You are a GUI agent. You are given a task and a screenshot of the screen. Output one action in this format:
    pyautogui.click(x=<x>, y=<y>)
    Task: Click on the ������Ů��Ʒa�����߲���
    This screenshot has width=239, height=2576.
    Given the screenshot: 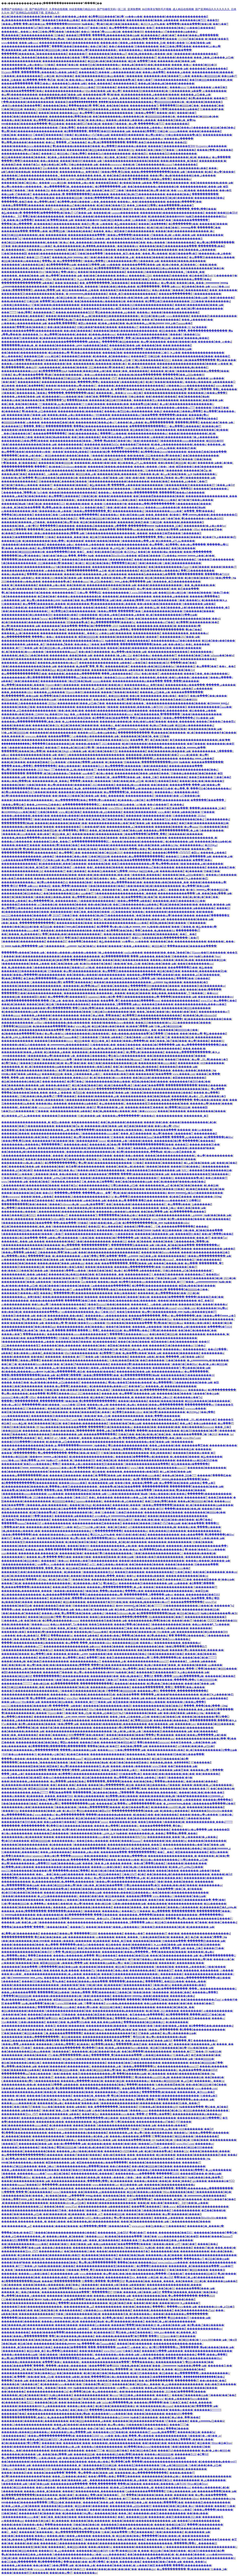 What is the action you would take?
    pyautogui.click(x=51, y=529)
    